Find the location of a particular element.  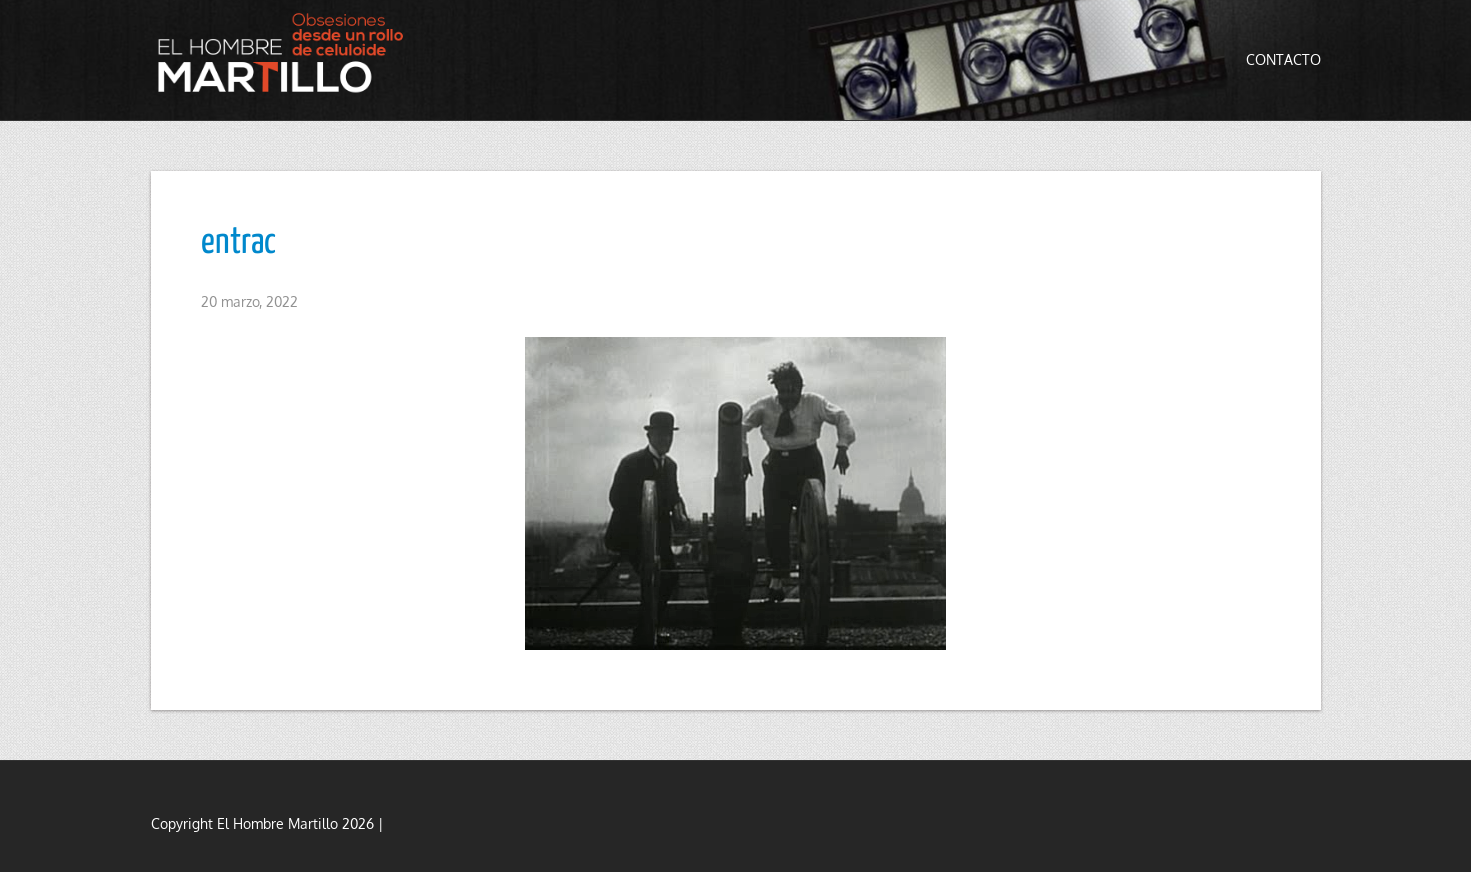

Contacto is located at coordinates (1283, 59).